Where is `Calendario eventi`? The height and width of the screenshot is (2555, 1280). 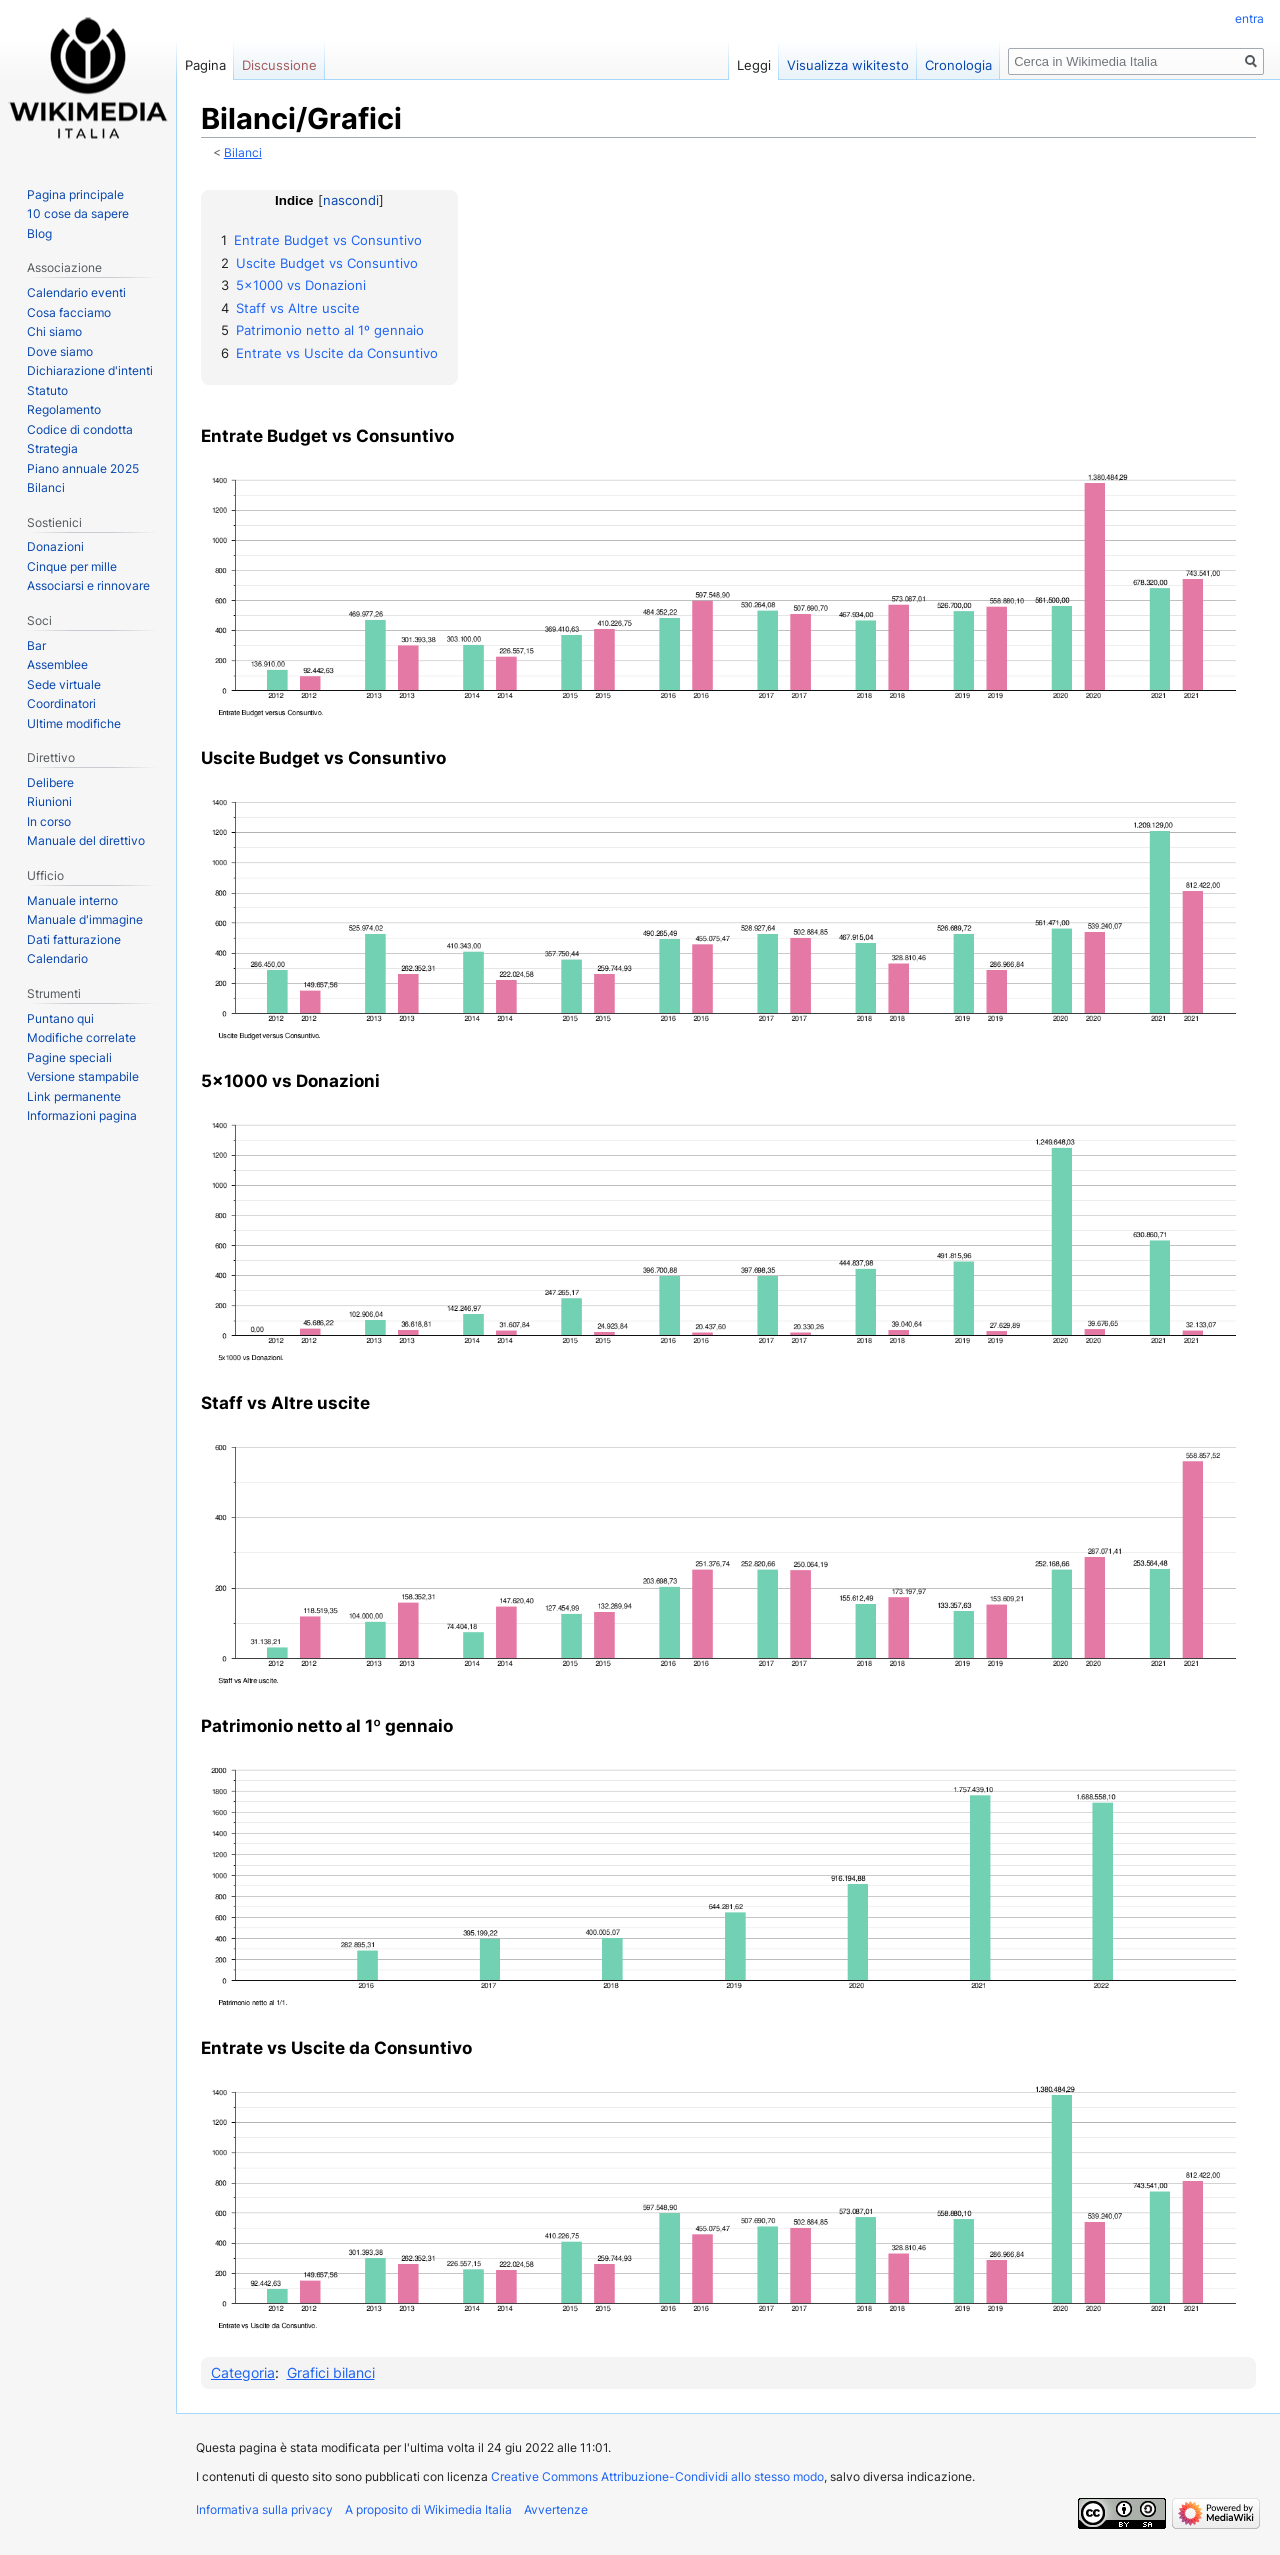
Calendario eventi is located at coordinates (76, 292).